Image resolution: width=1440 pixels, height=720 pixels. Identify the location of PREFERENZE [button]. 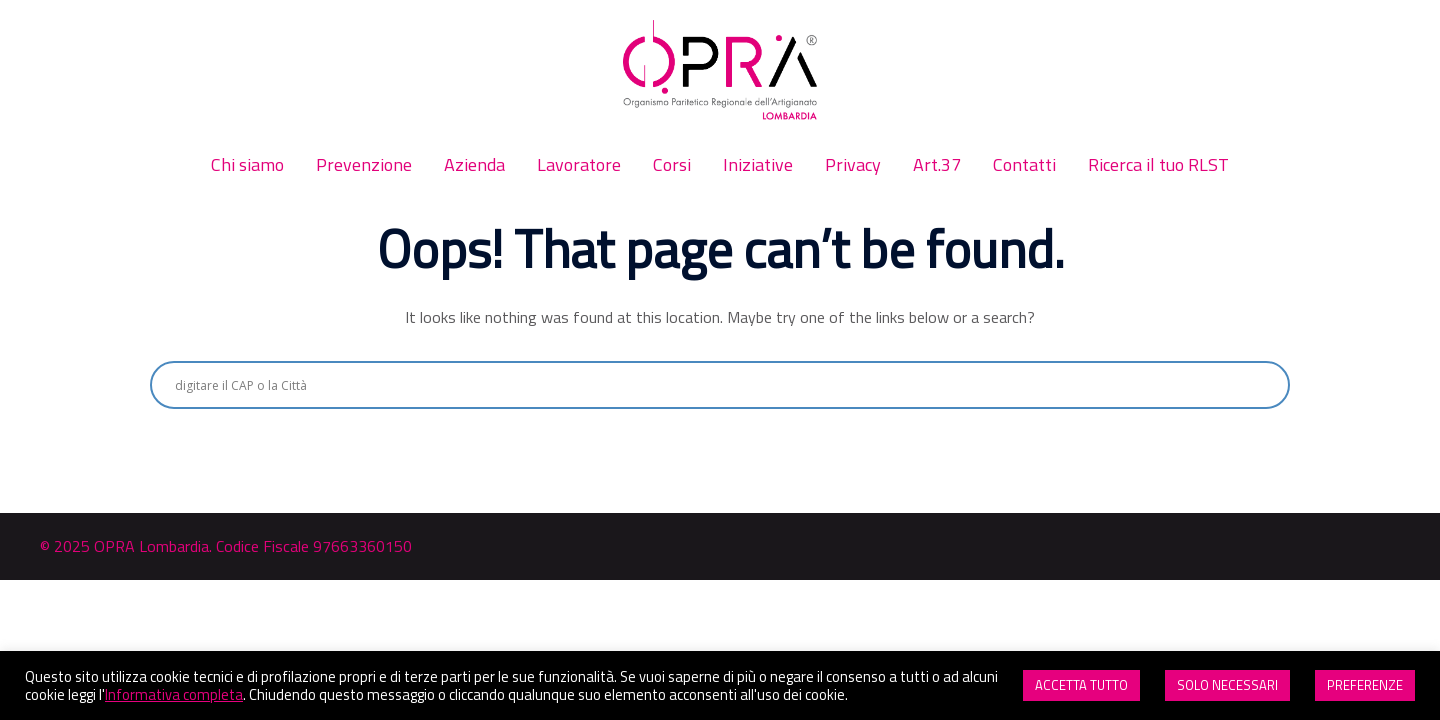
(1365, 685).